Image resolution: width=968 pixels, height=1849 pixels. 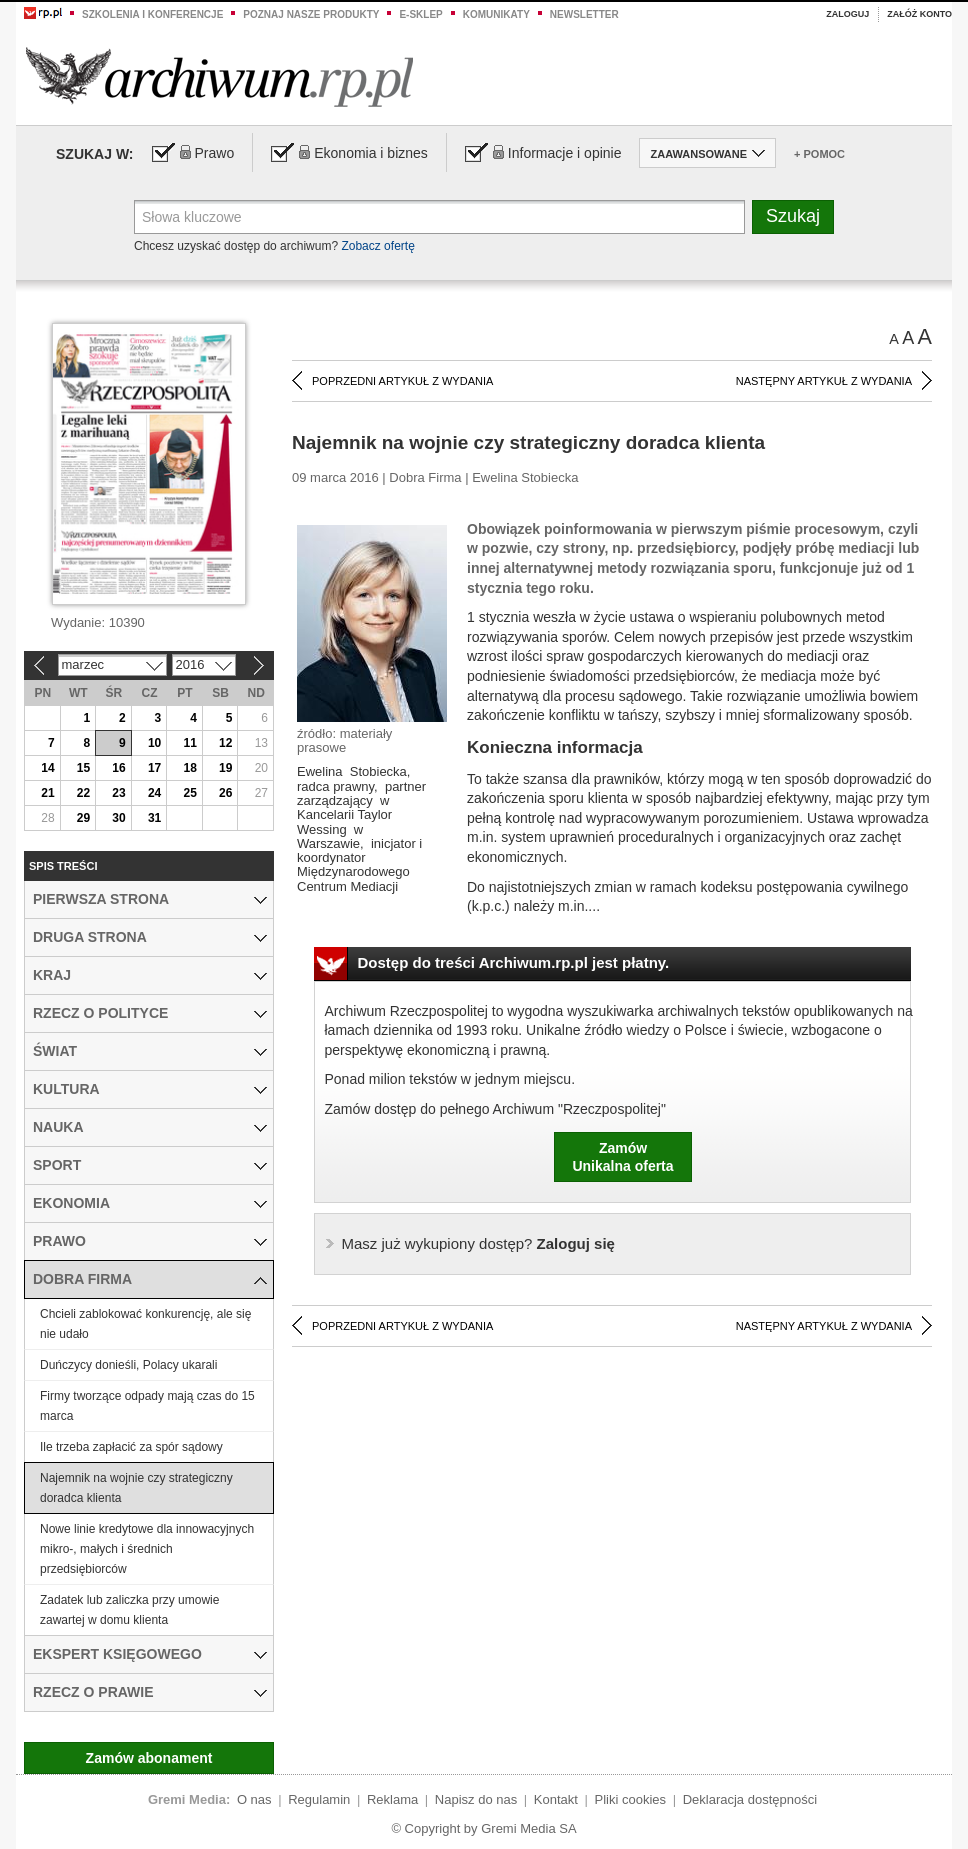 What do you see at coordinates (118, 793) in the screenshot?
I see `23` at bounding box center [118, 793].